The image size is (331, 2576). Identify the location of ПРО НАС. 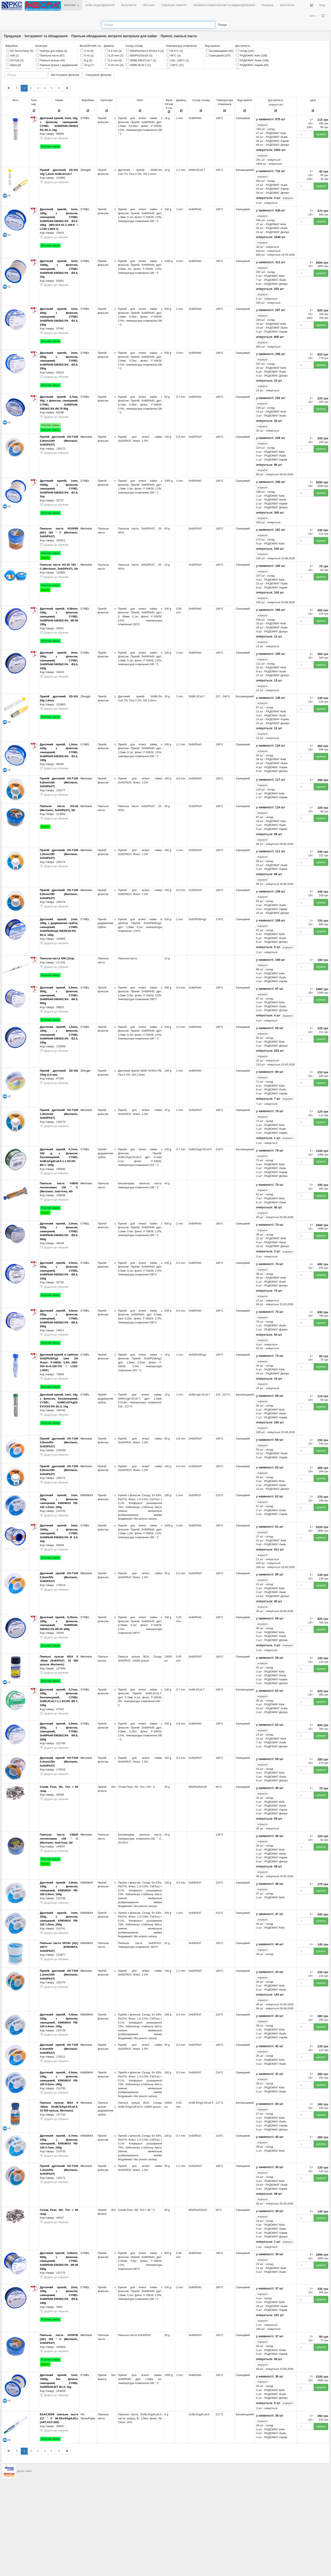
(149, 5).